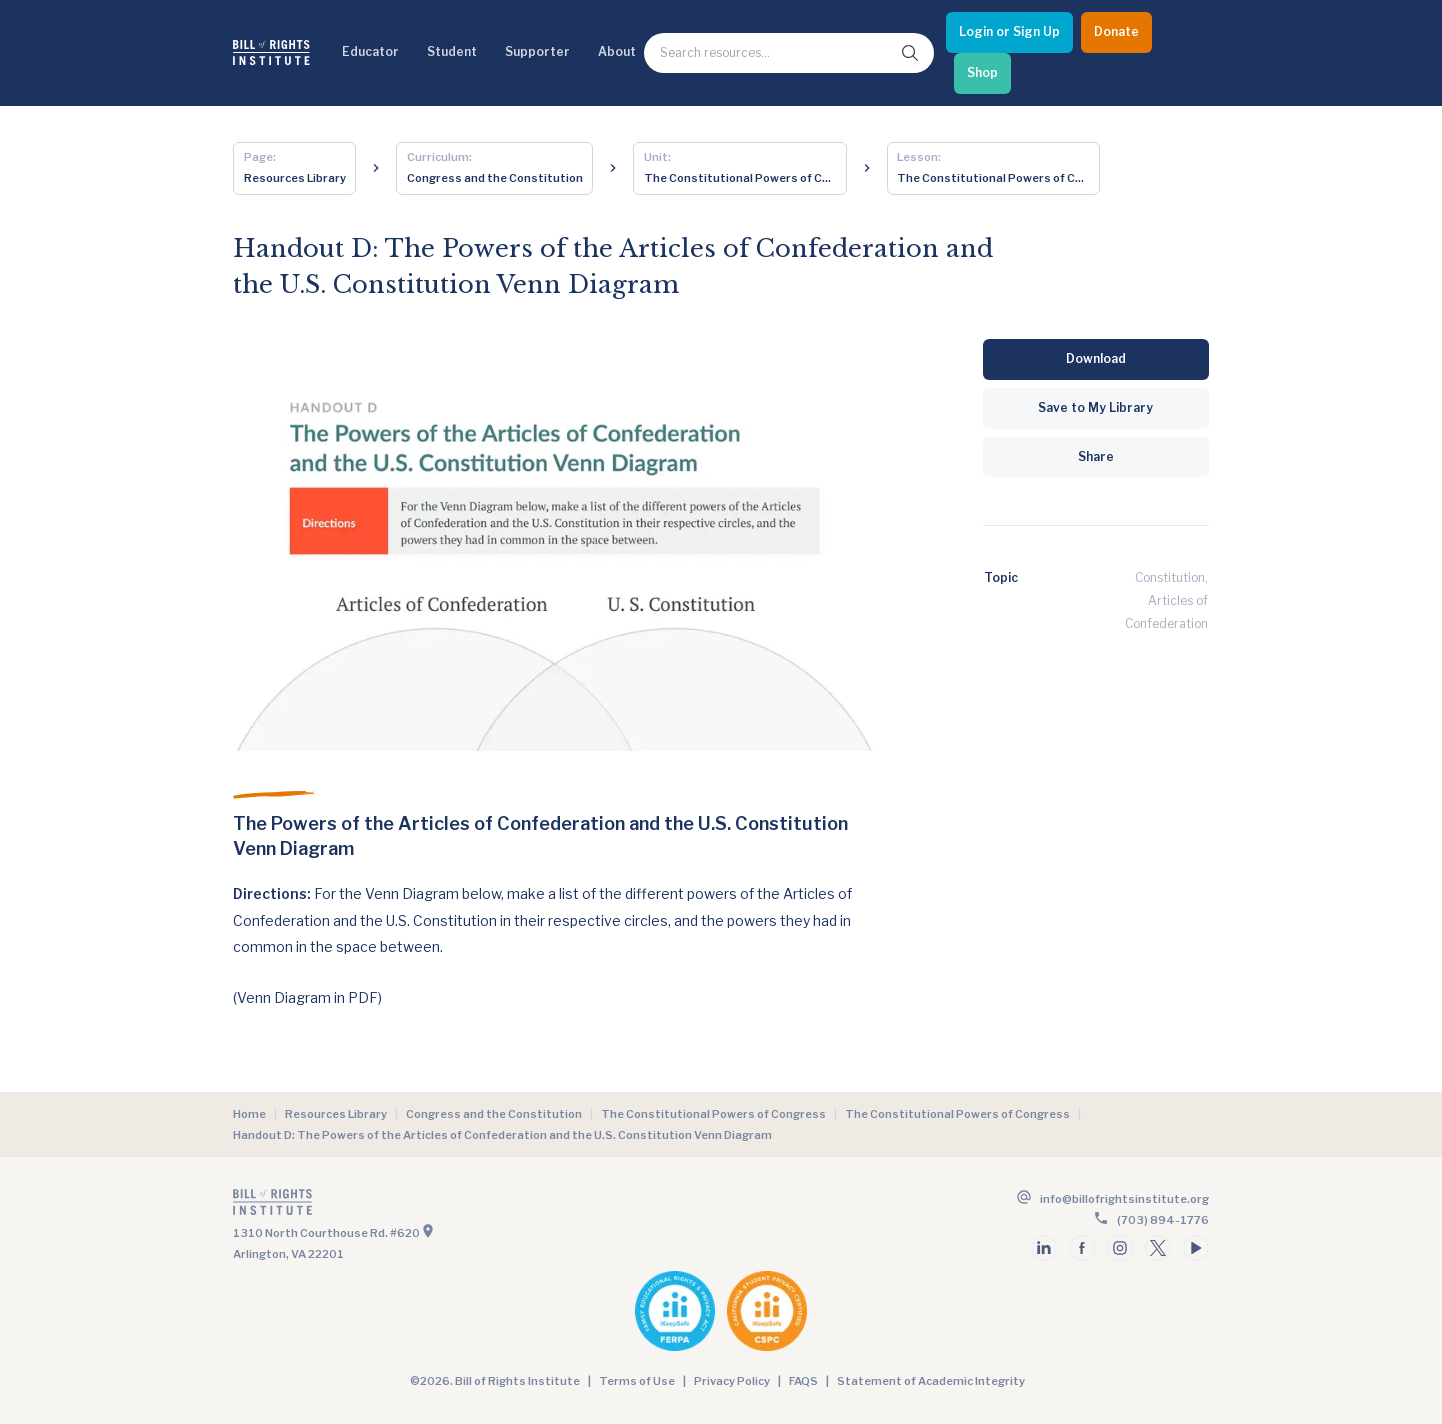 The height and width of the screenshot is (1424, 1442). I want to click on Supporter, so click(537, 51).